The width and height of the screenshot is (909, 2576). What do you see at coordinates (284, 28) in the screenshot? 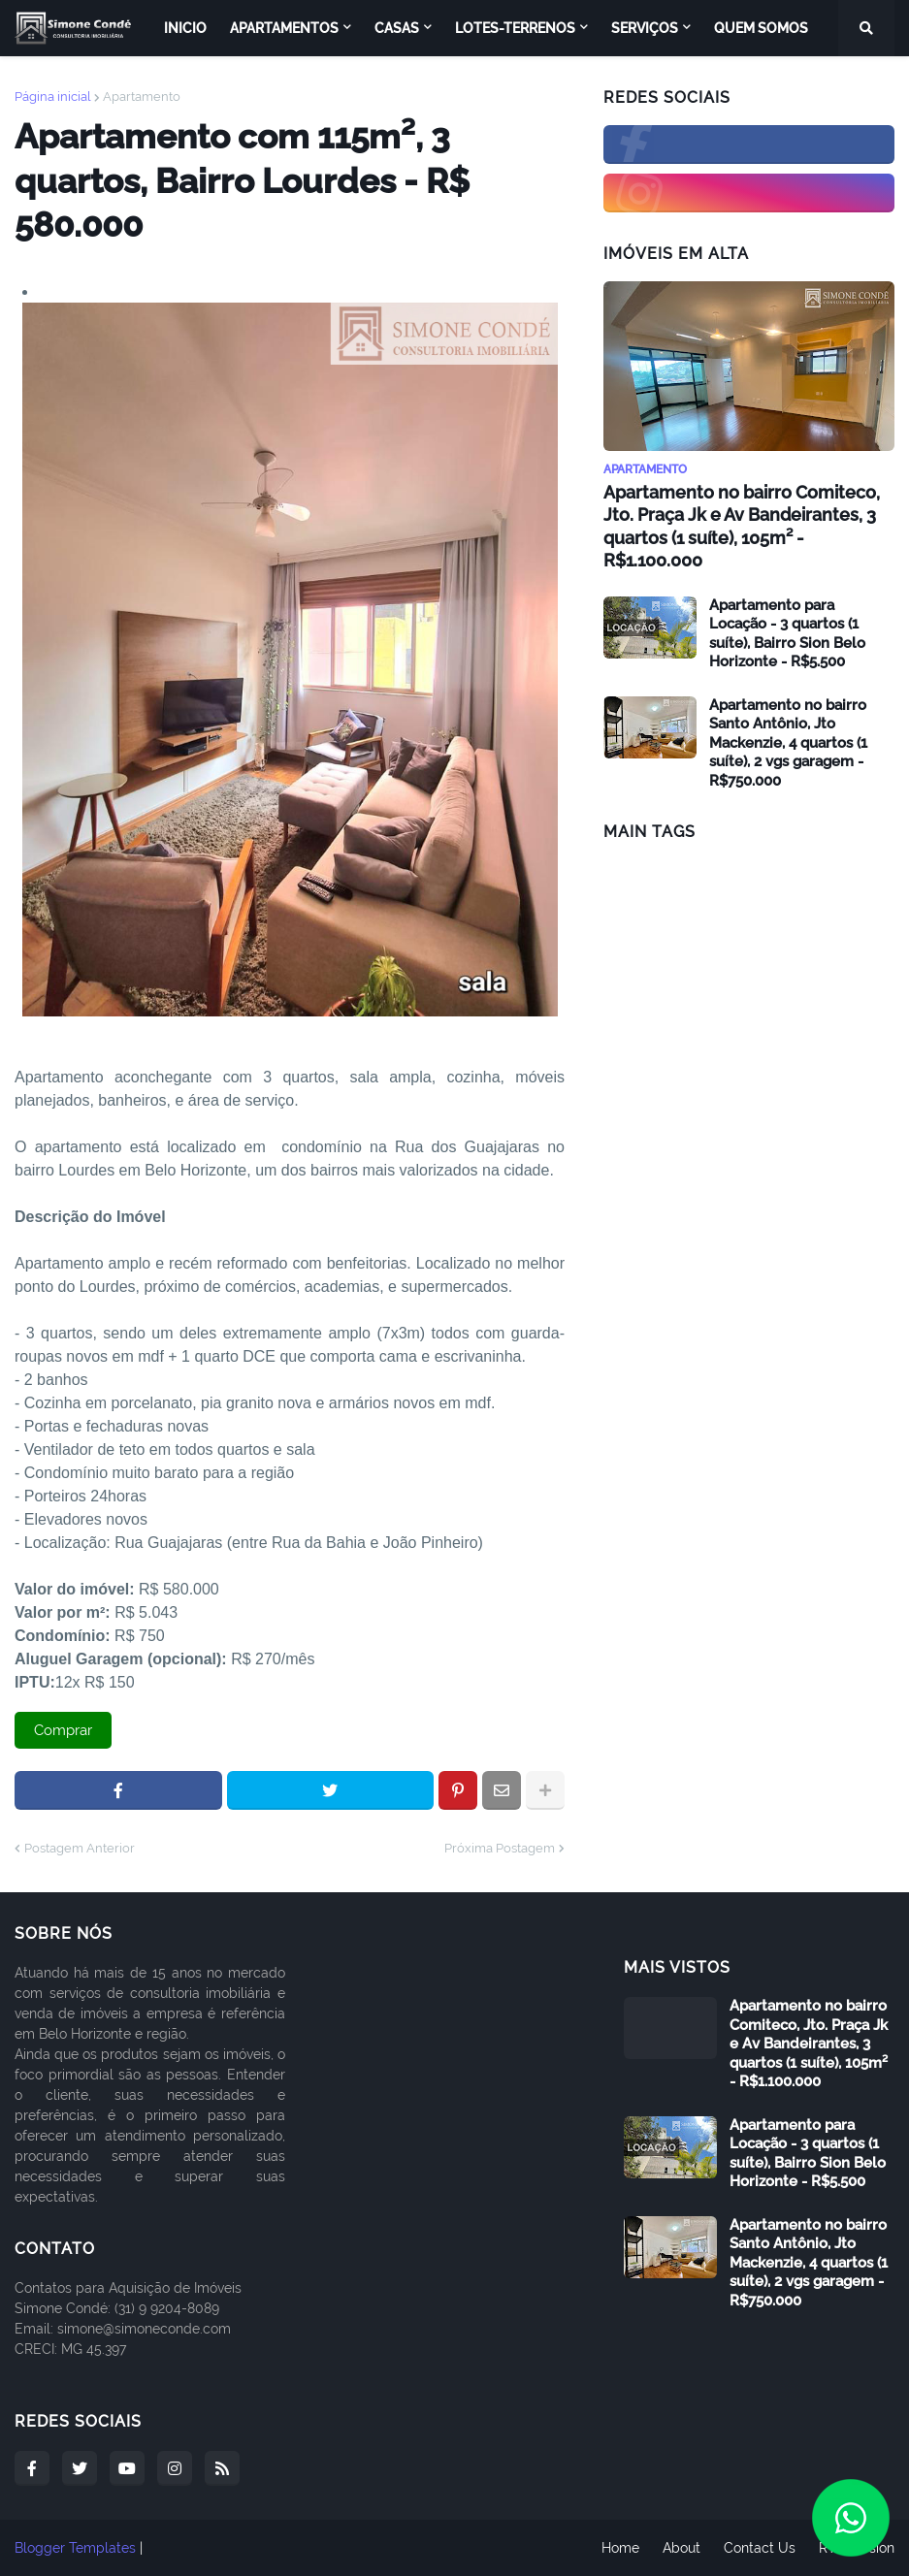
I see `Apartamentos [menuitem]` at bounding box center [284, 28].